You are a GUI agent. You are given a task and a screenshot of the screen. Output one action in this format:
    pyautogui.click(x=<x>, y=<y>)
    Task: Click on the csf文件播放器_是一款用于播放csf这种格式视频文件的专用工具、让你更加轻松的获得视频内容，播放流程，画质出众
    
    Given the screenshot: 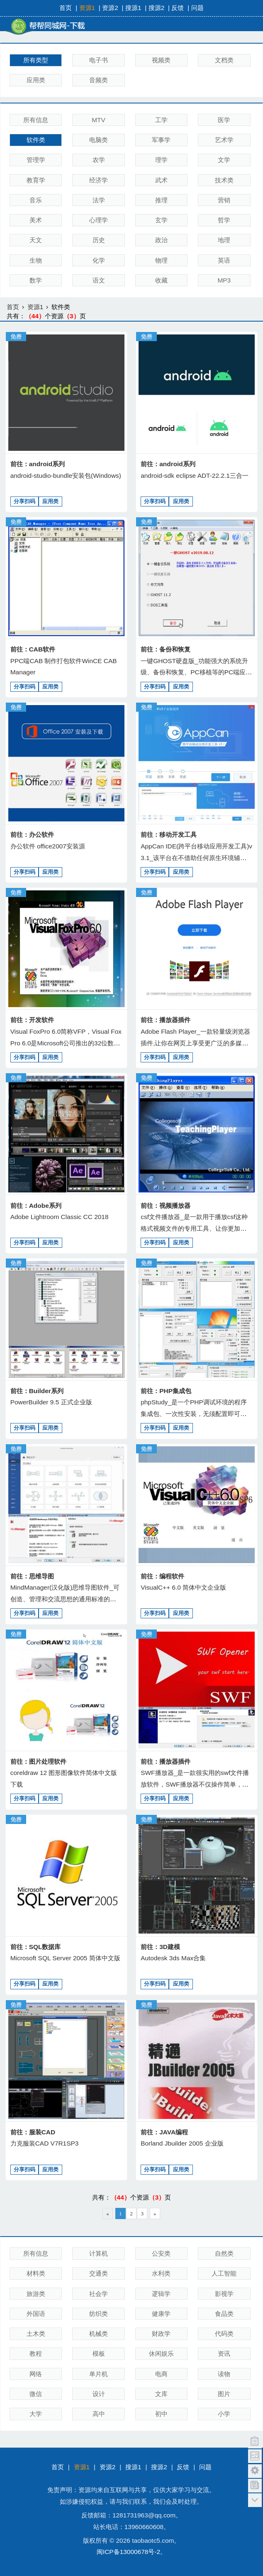 What is the action you would take?
    pyautogui.click(x=197, y=1228)
    